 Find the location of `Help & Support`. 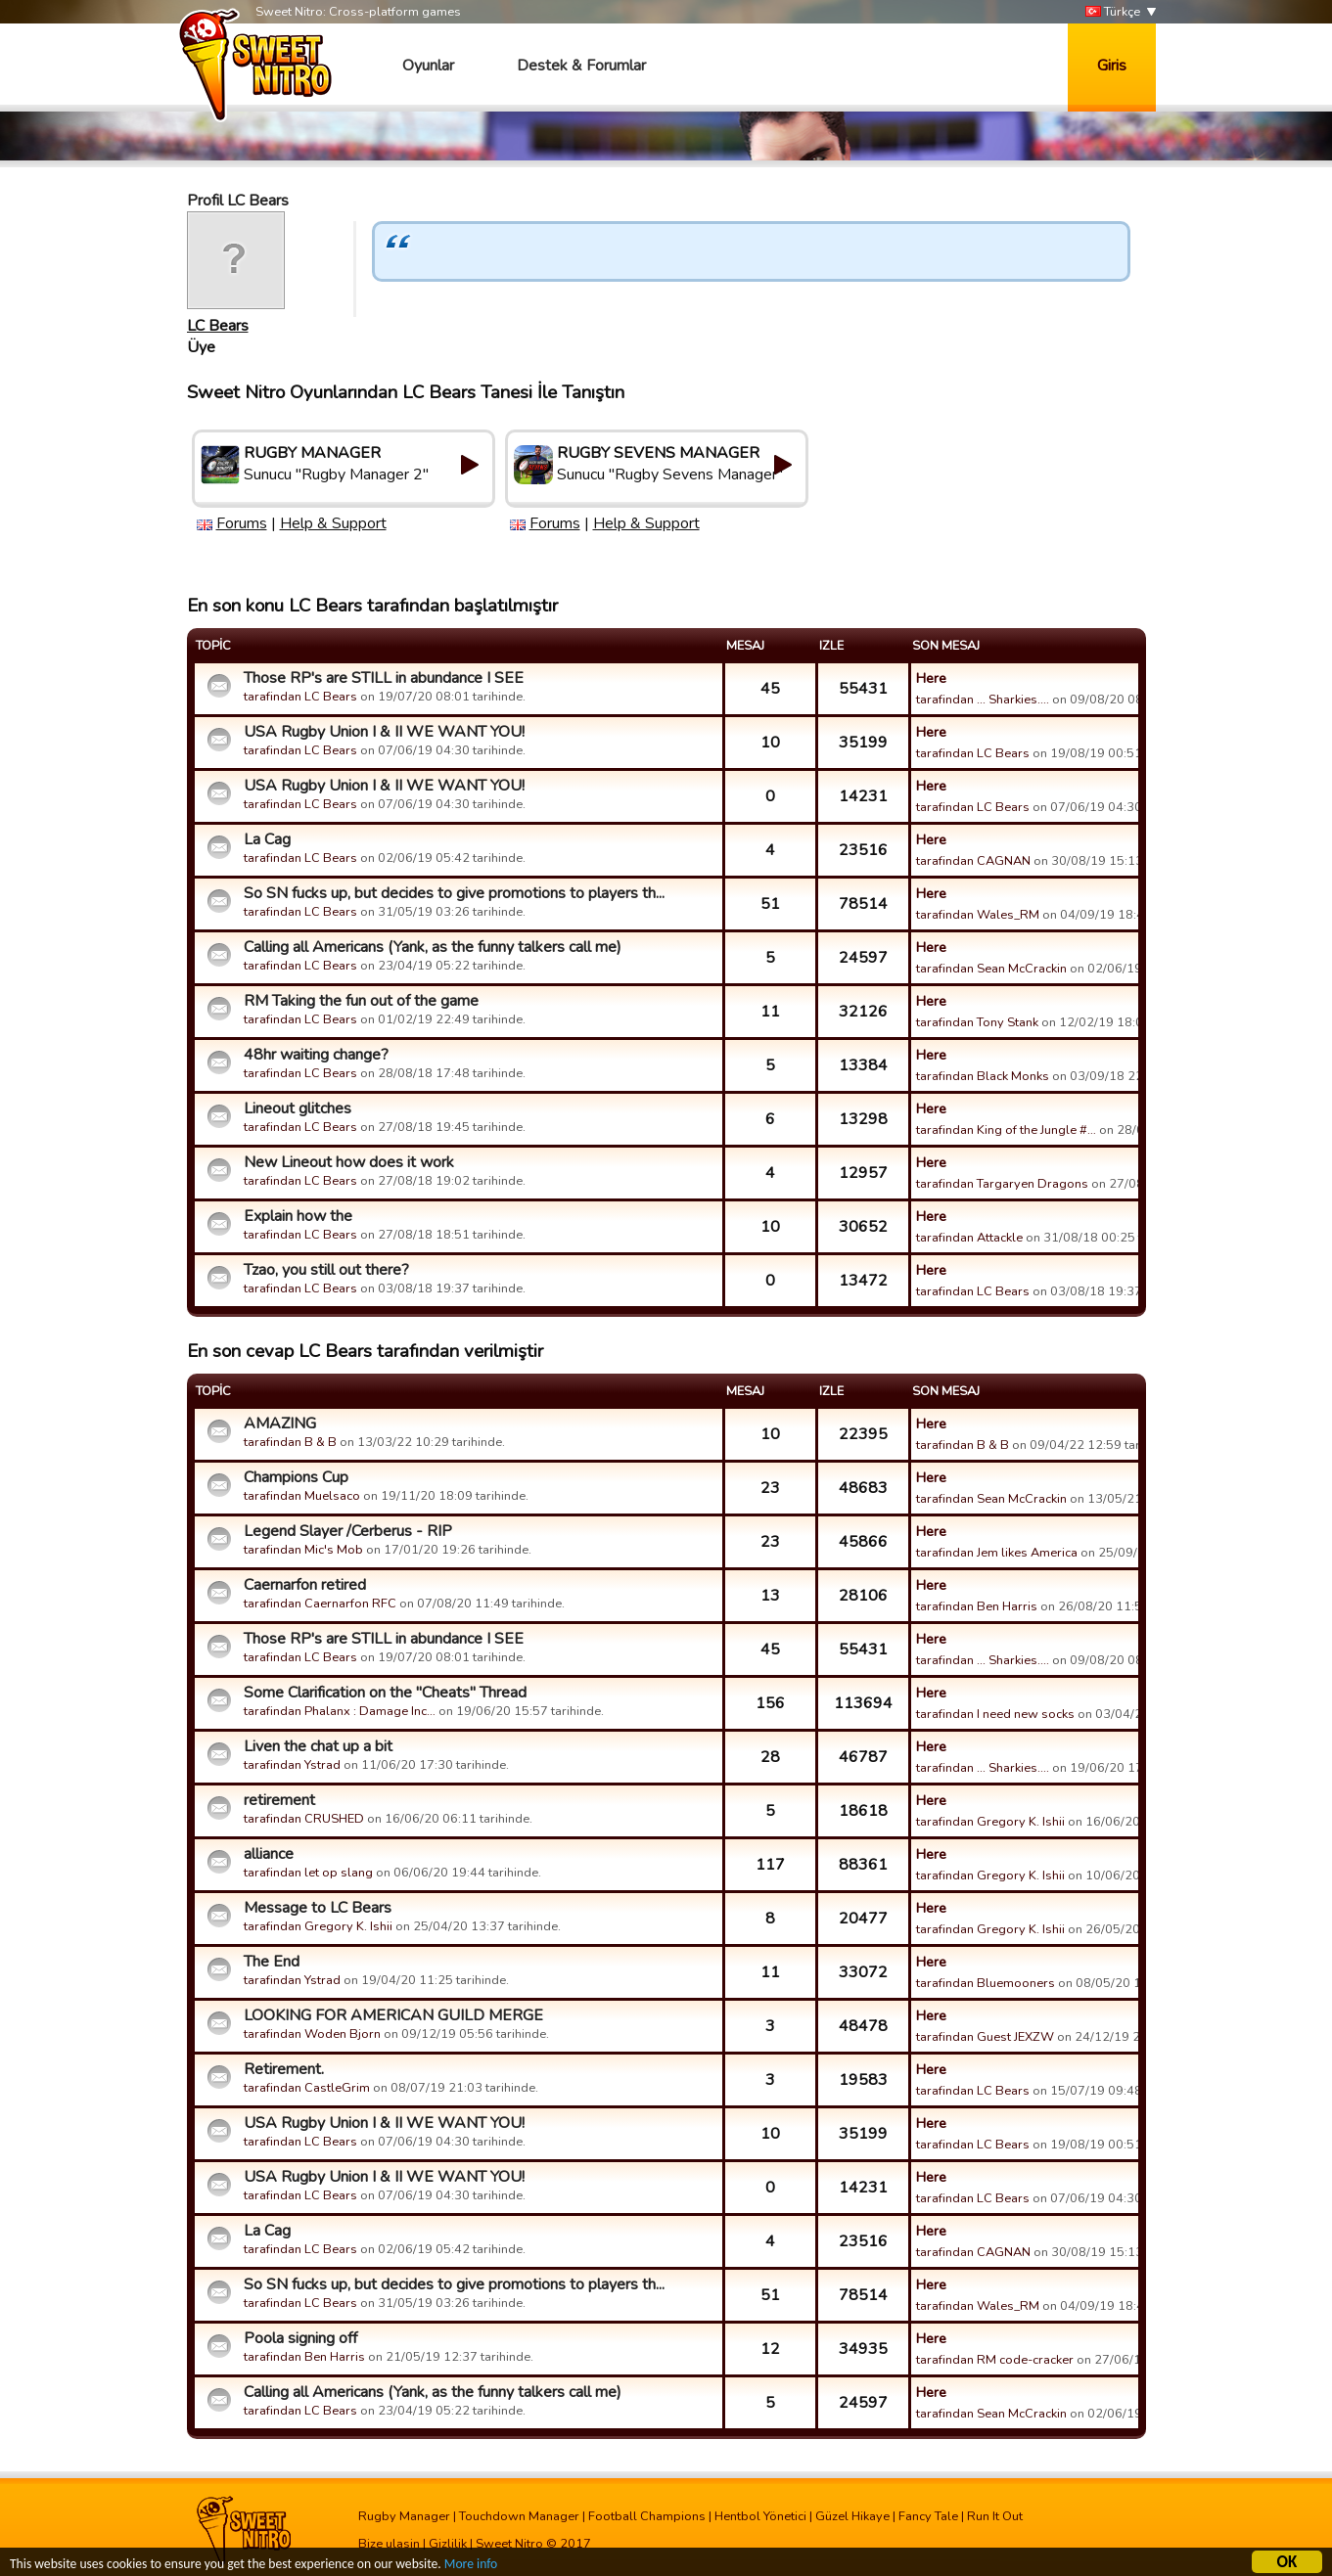

Help & Support is located at coordinates (333, 523).